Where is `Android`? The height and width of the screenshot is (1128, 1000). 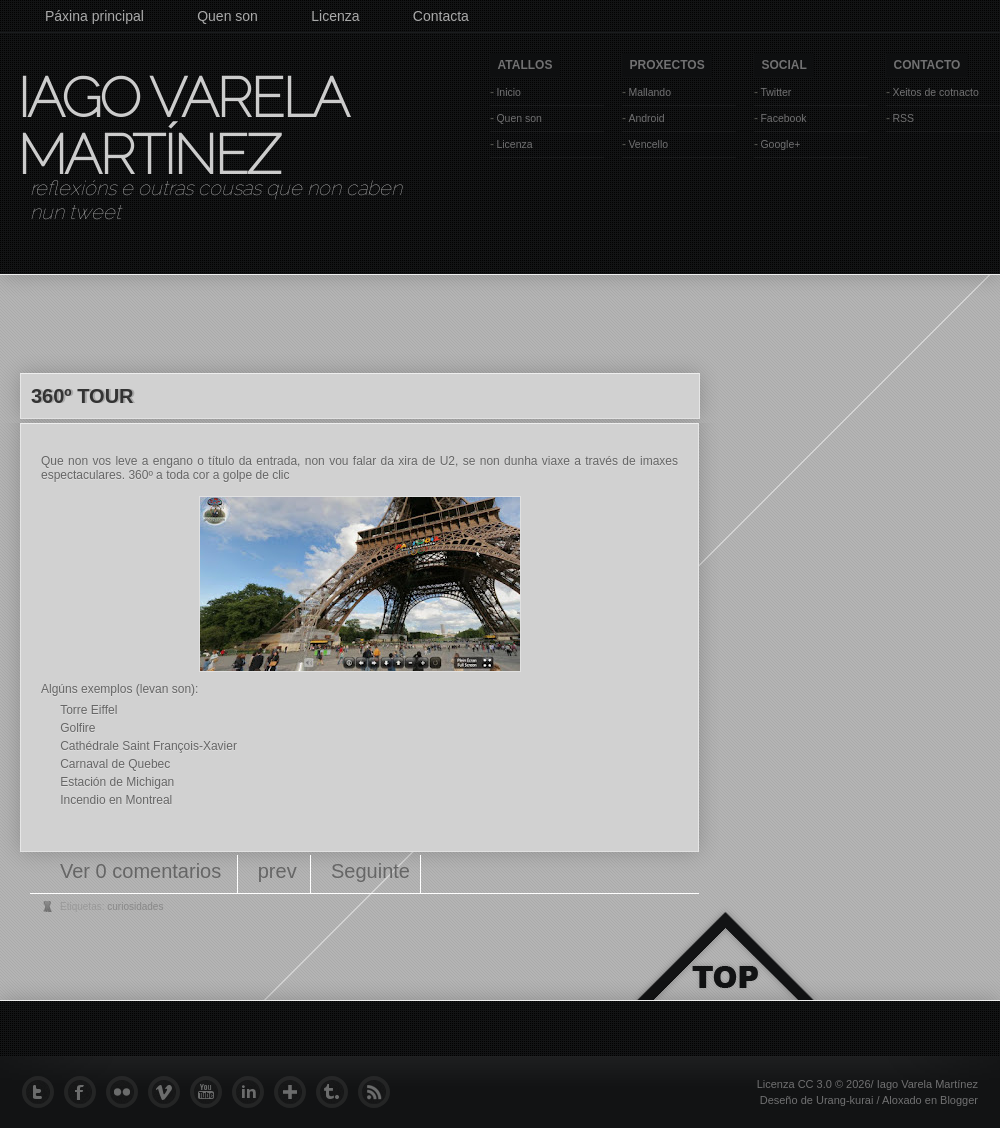 Android is located at coordinates (646, 118).